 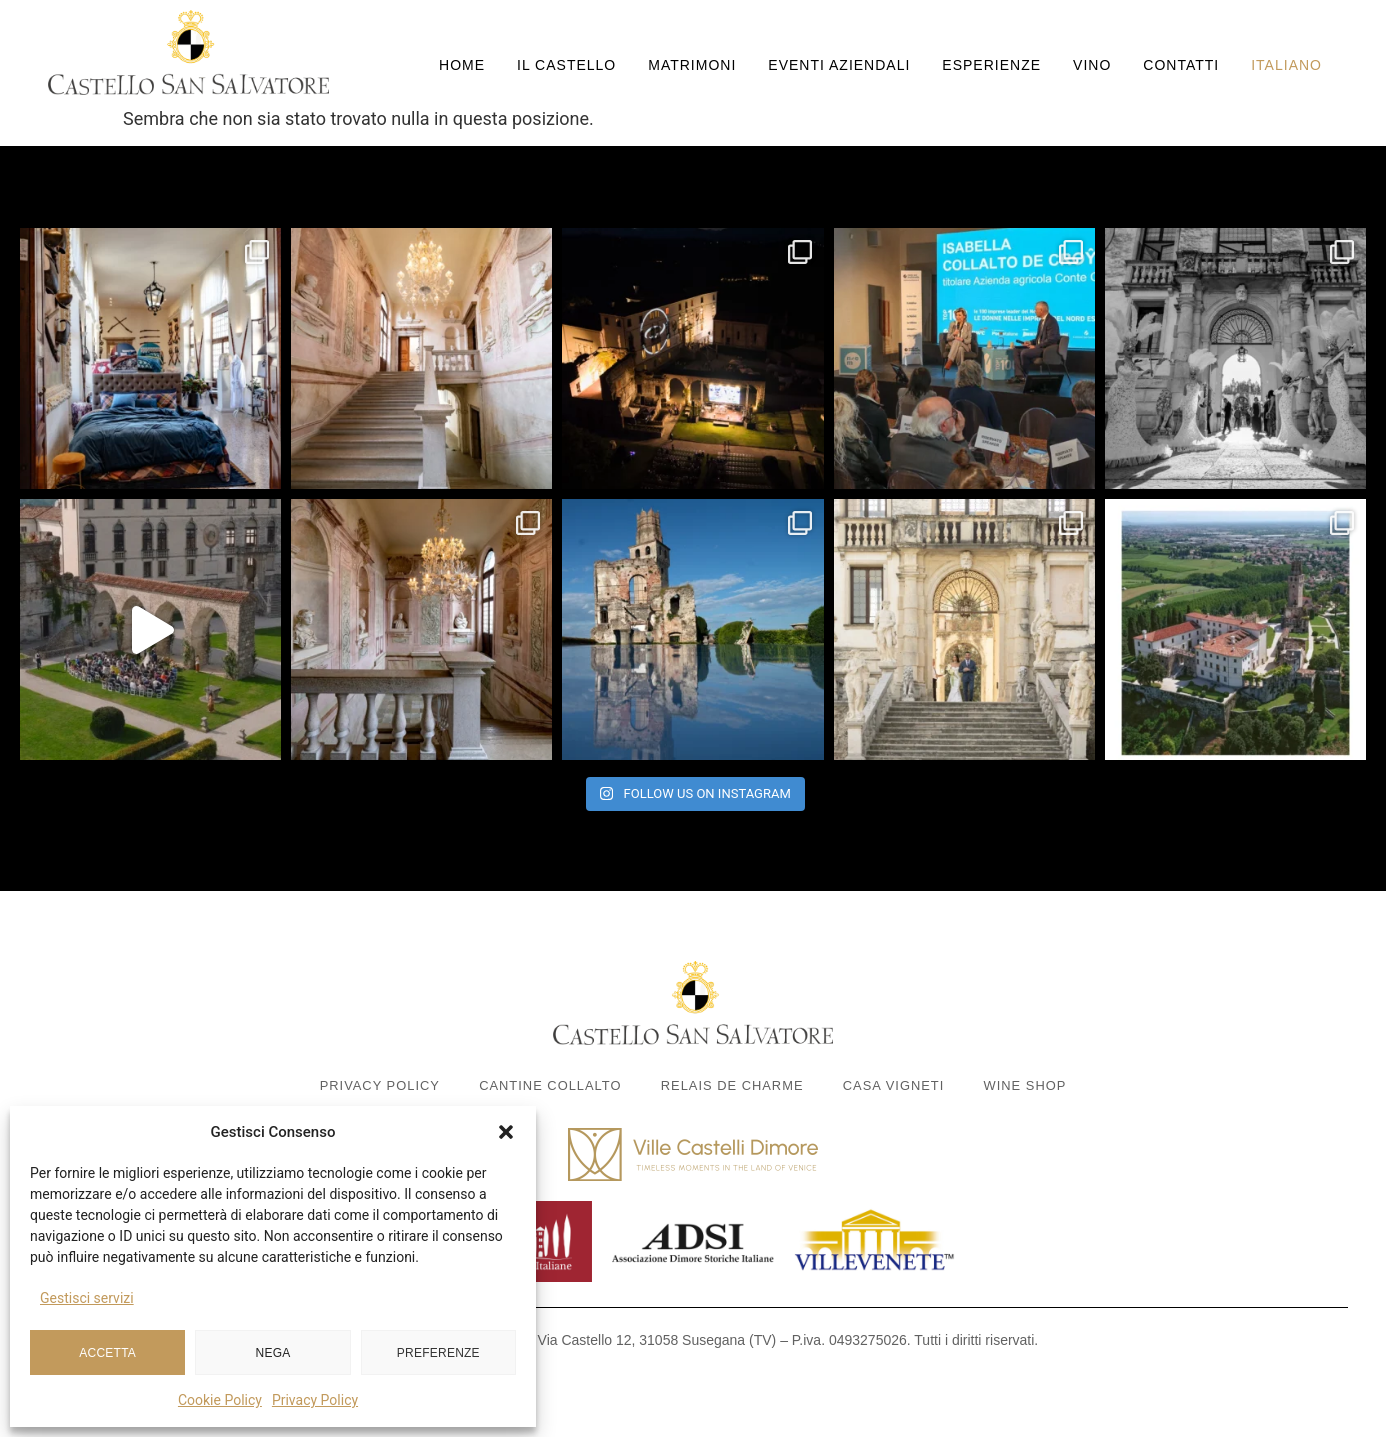 What do you see at coordinates (548, 1085) in the screenshot?
I see `Cantine Collalto` at bounding box center [548, 1085].